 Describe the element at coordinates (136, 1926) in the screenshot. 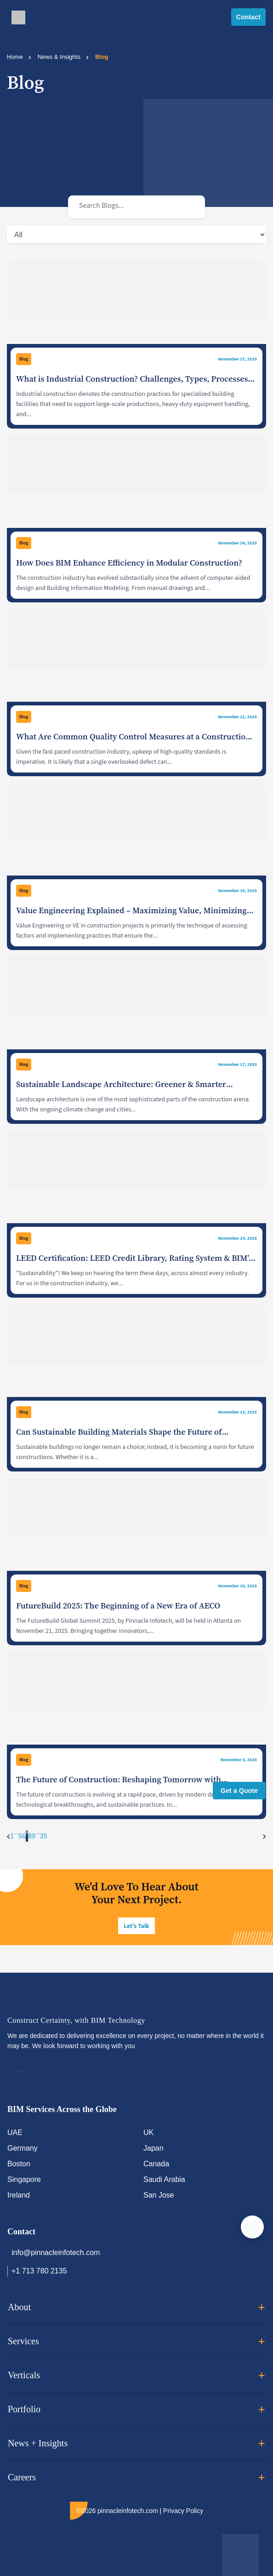

I see `Let's Talk` at that location.